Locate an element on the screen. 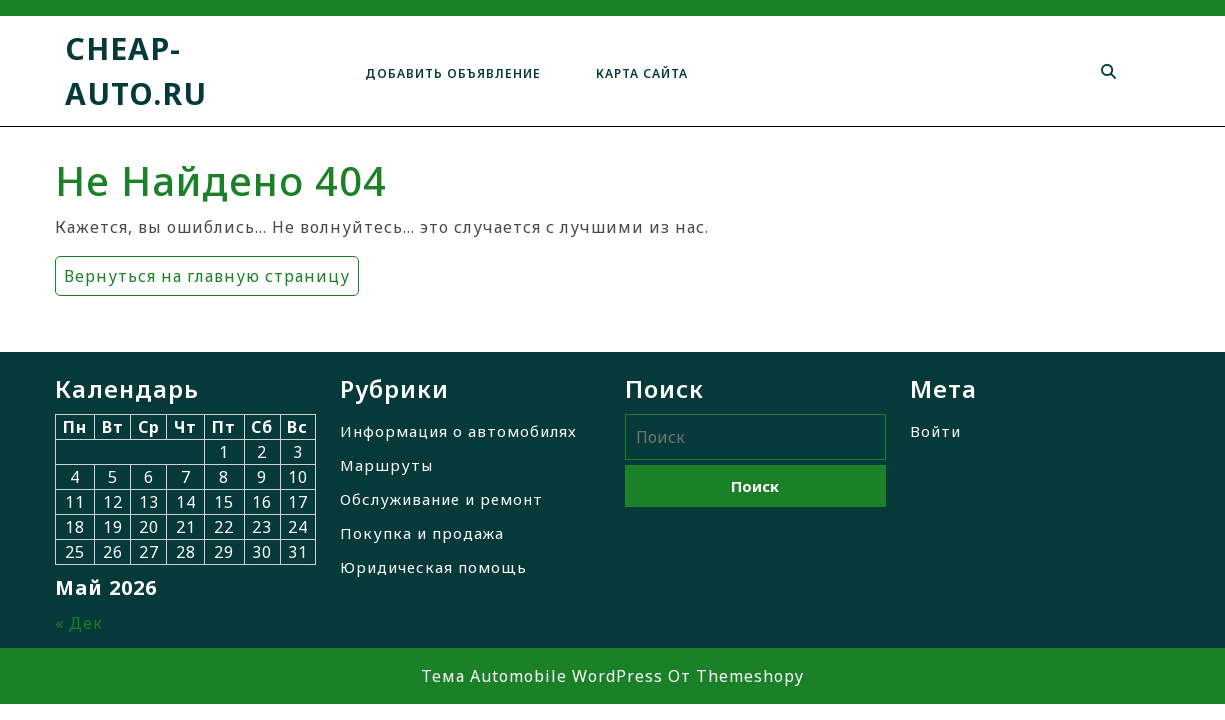 The width and height of the screenshot is (1225, 720). Информация о автомобилях is located at coordinates (458, 431).